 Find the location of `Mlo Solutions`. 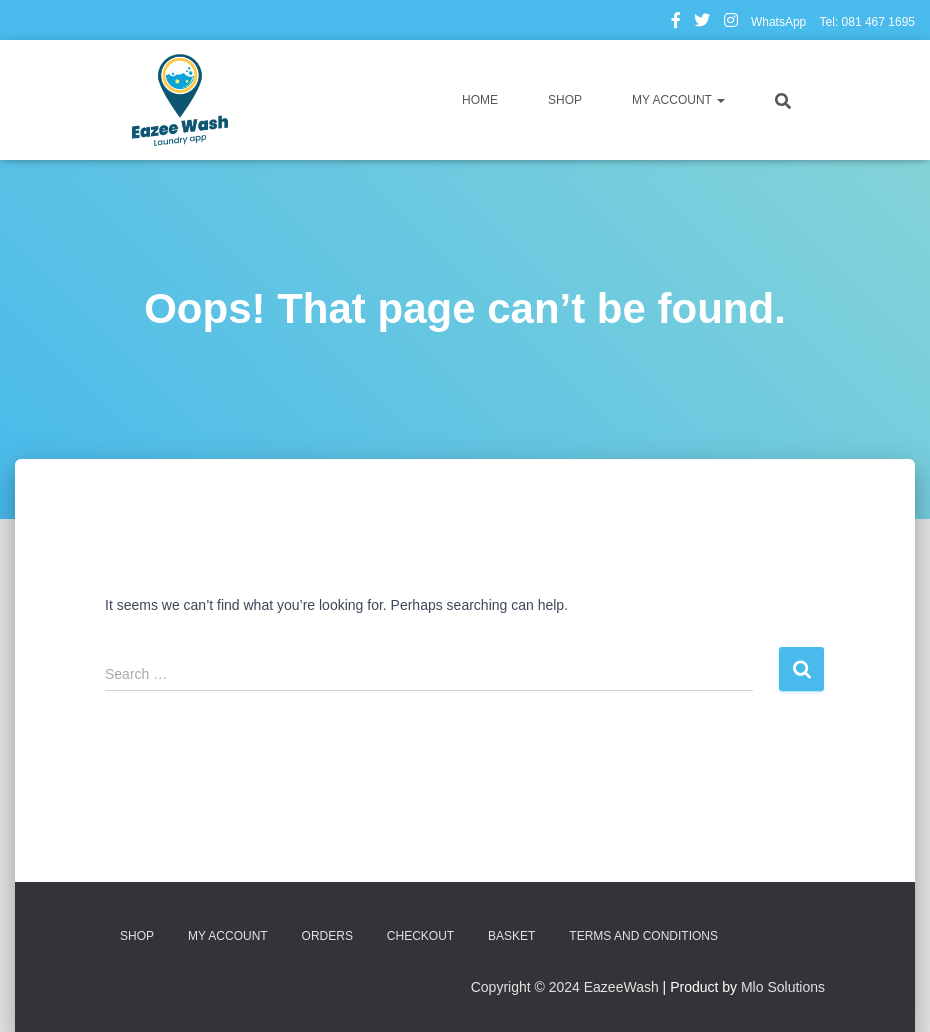

Mlo Solutions is located at coordinates (783, 987).